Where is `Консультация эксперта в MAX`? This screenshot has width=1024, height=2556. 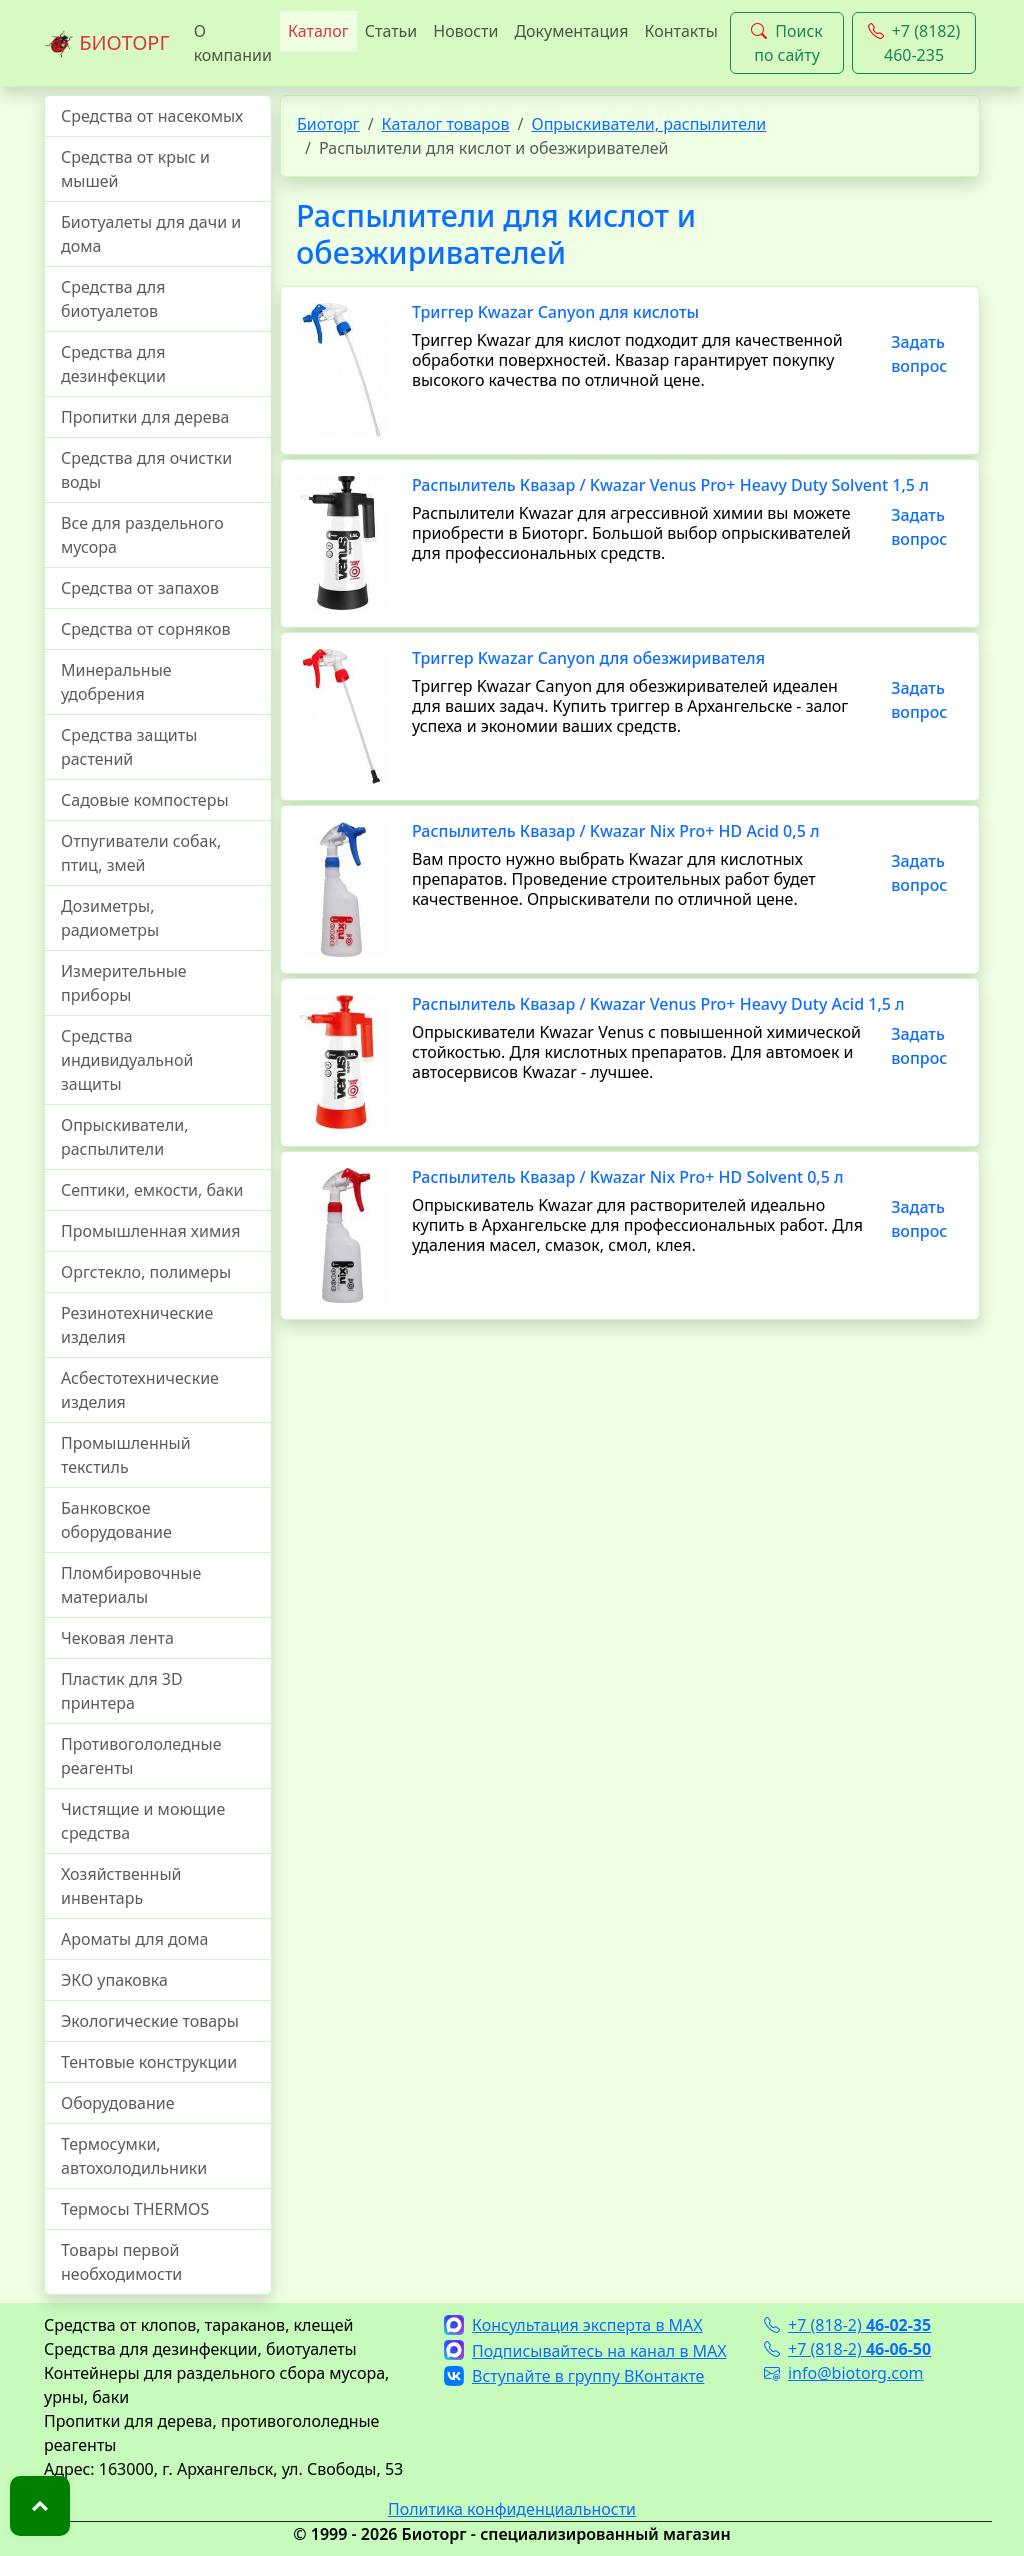 Консультация эксперта в MAX is located at coordinates (573, 2325).